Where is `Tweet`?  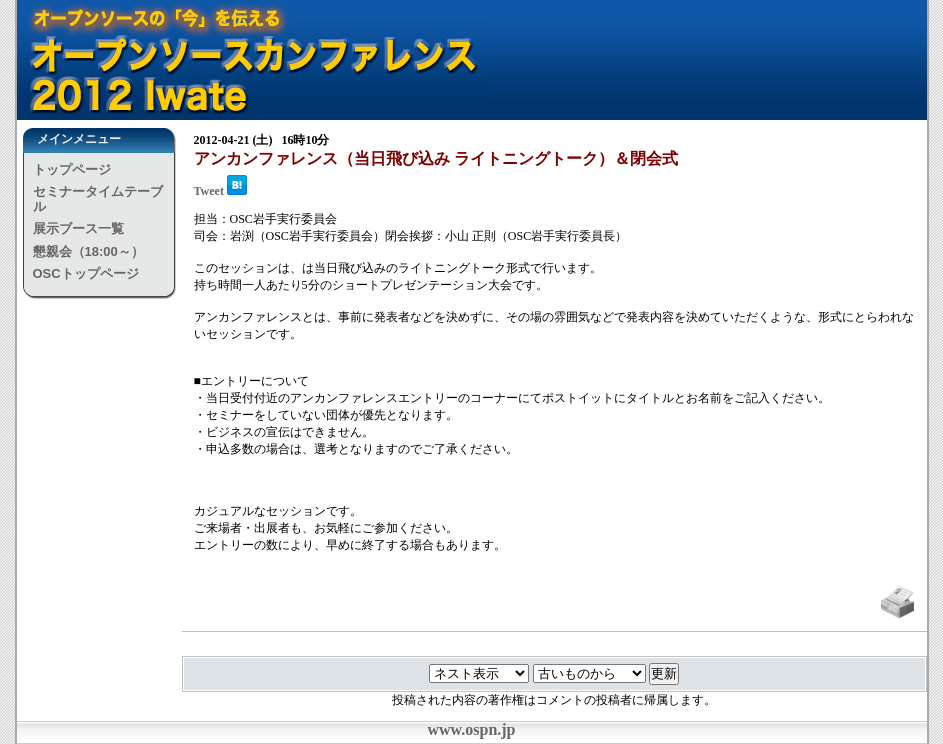
Tweet is located at coordinates (209, 191).